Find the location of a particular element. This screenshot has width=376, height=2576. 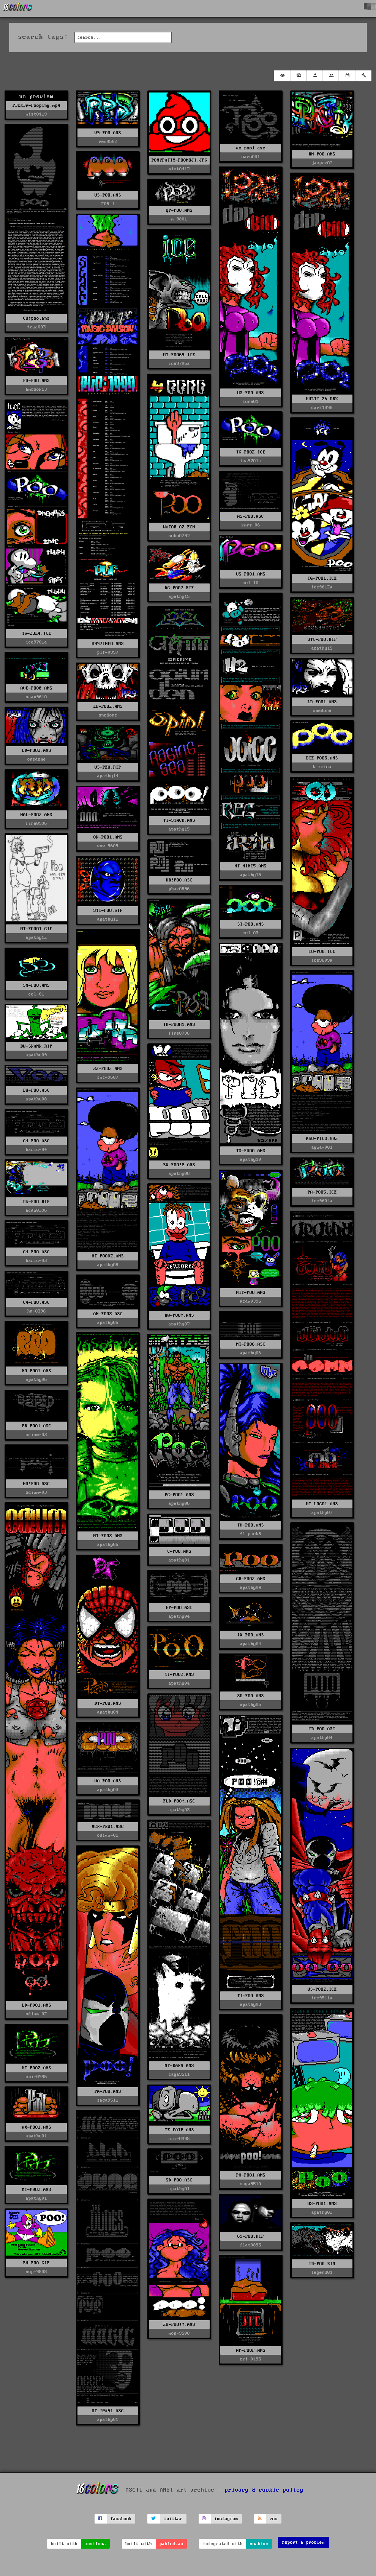

TG-POO1.ICE is located at coordinates (322, 578).